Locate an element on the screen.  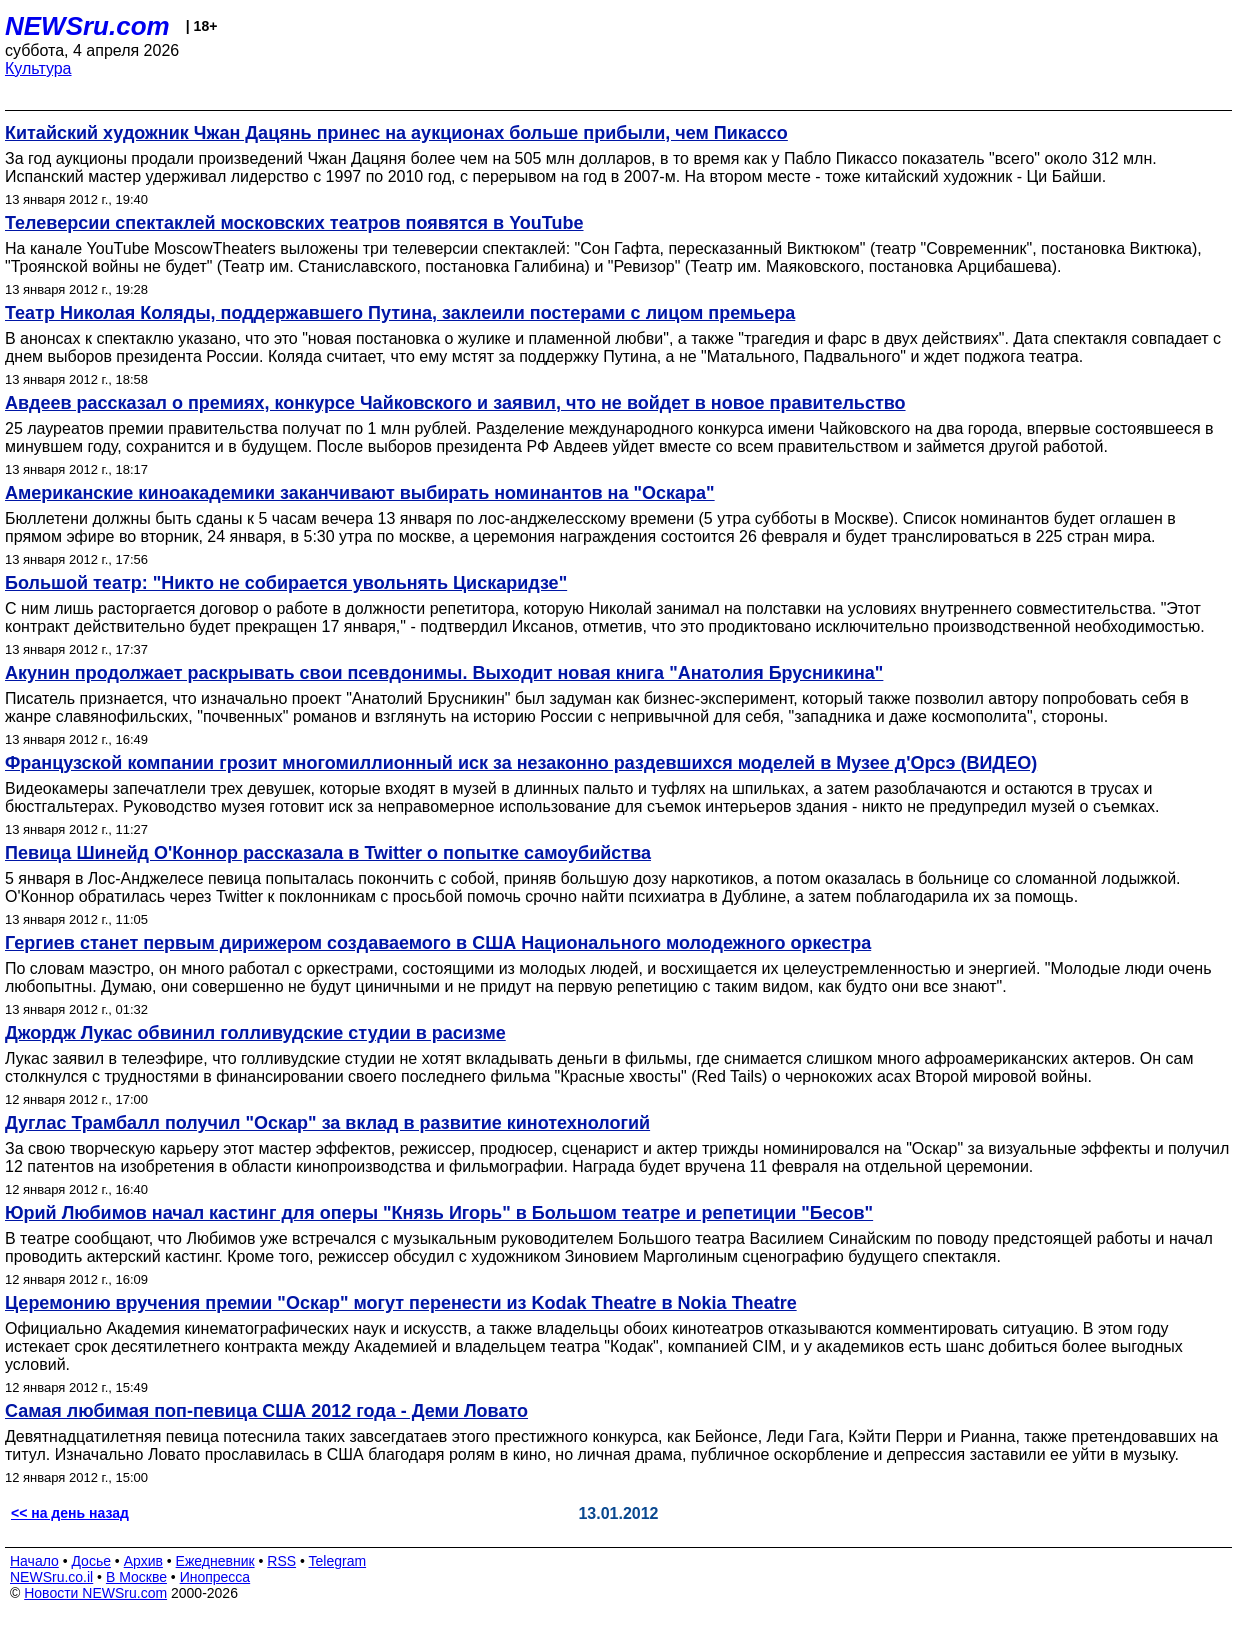
Культура is located at coordinates (38, 68).